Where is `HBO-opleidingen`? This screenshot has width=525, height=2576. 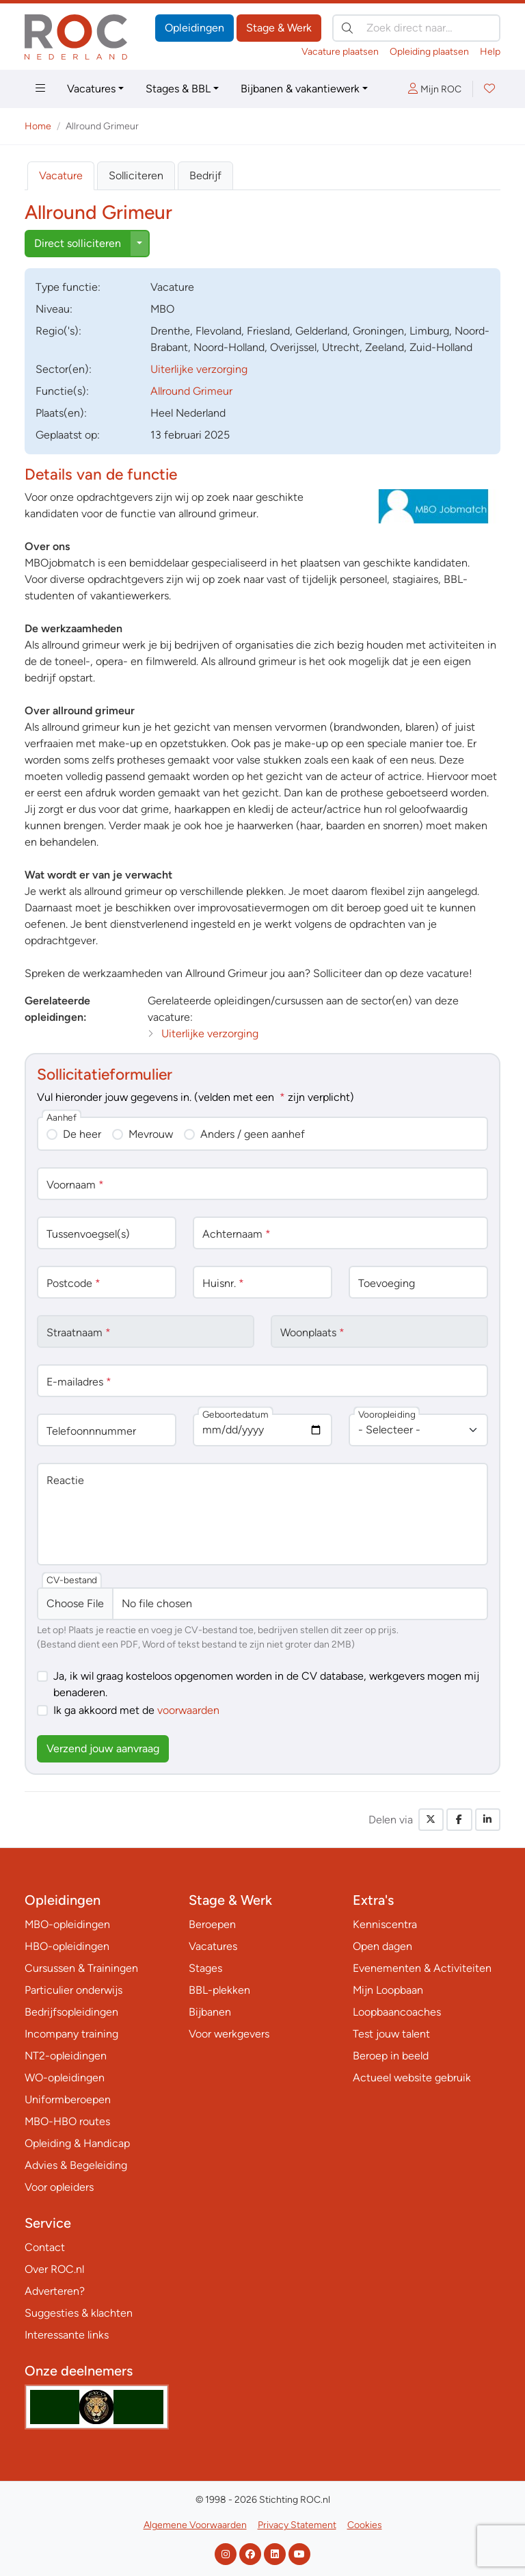 HBO-opleidingen is located at coordinates (67, 1946).